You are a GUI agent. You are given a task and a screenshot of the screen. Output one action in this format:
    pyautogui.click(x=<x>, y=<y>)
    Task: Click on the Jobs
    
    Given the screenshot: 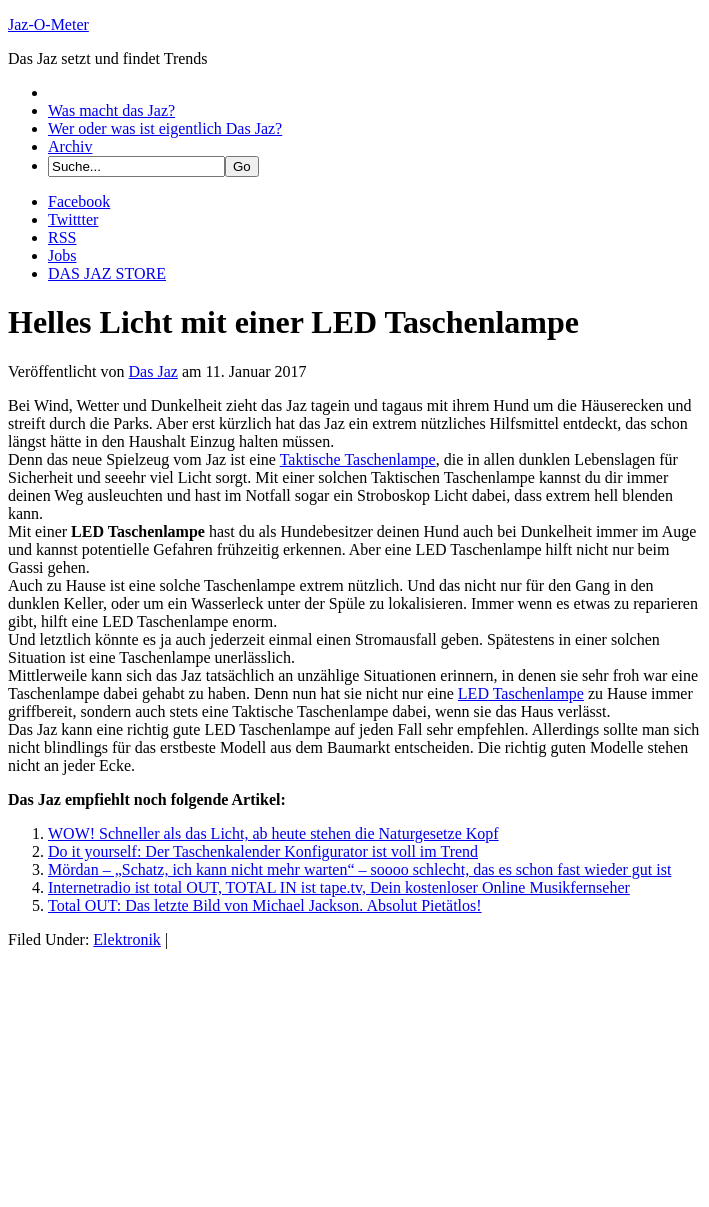 What is the action you would take?
    pyautogui.click(x=62, y=255)
    